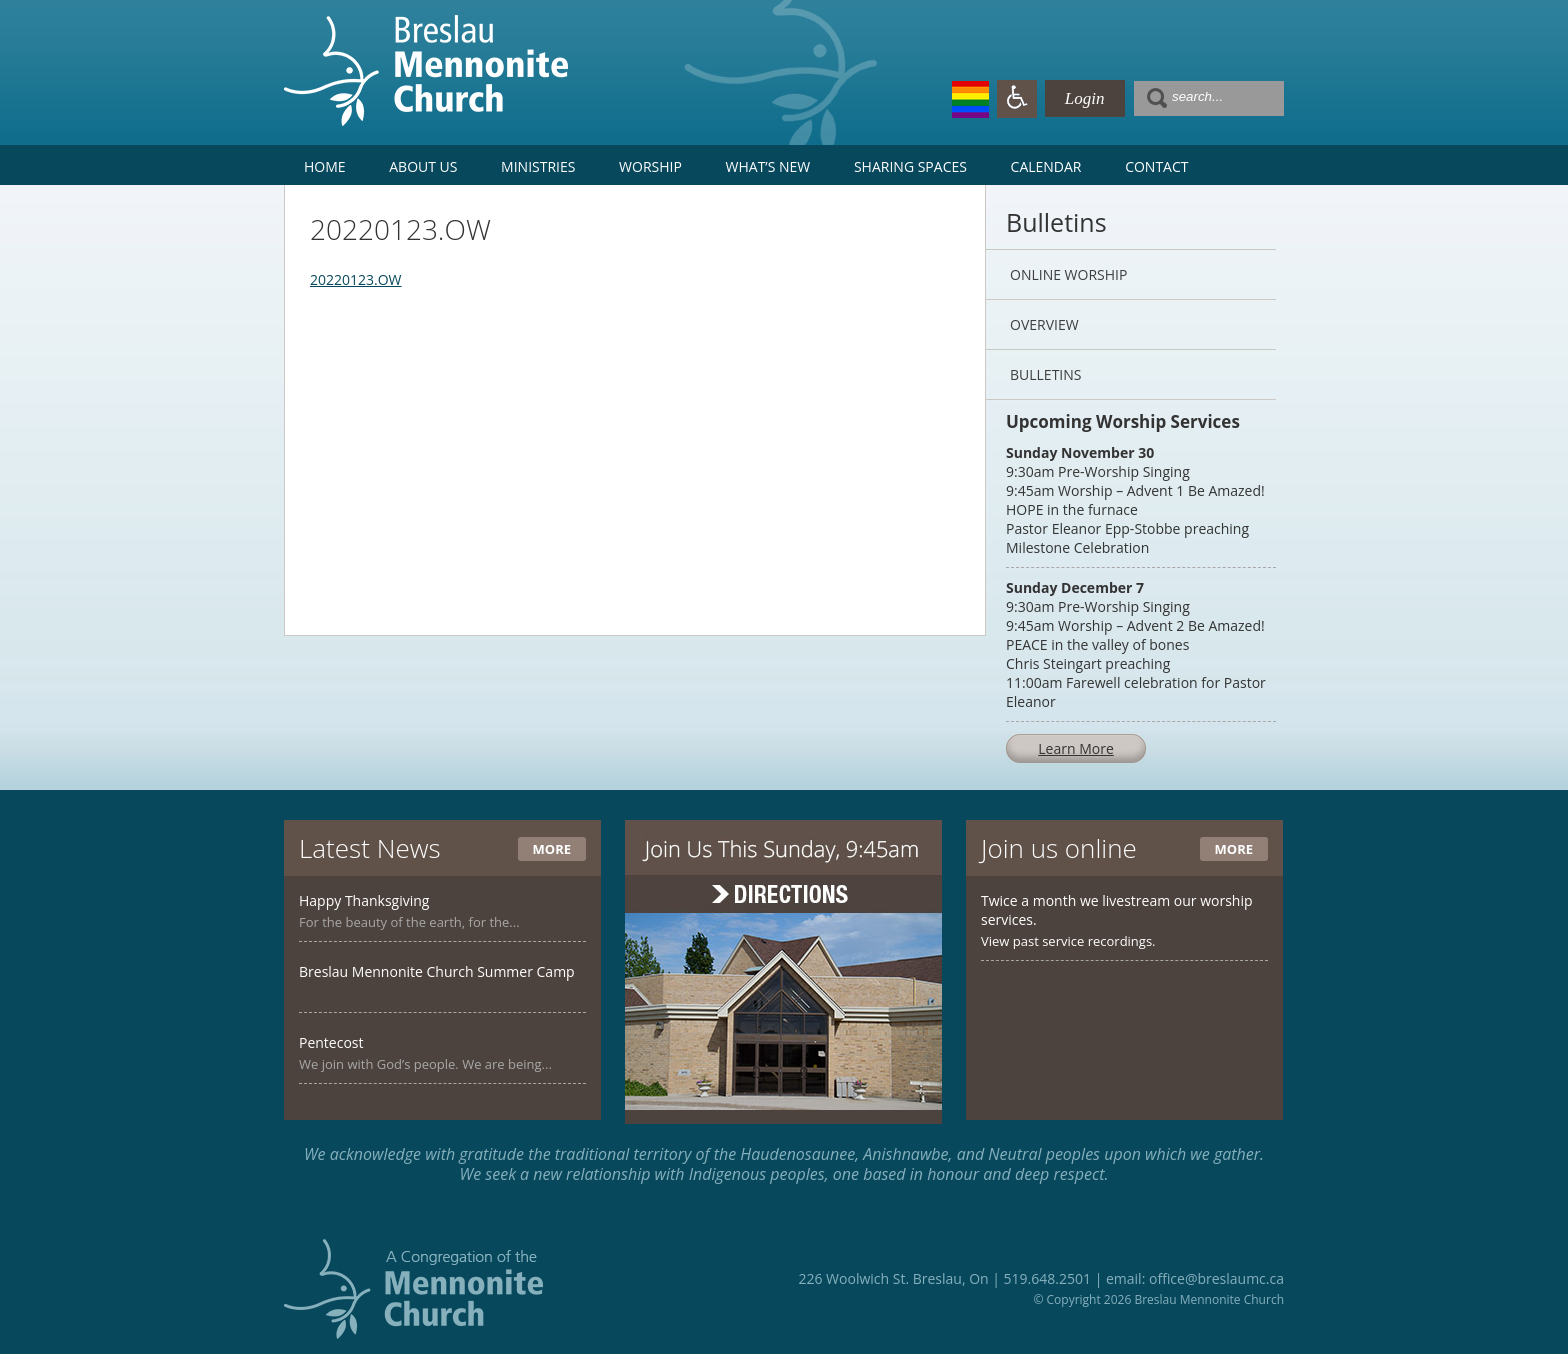  I want to click on More, so click(552, 849).